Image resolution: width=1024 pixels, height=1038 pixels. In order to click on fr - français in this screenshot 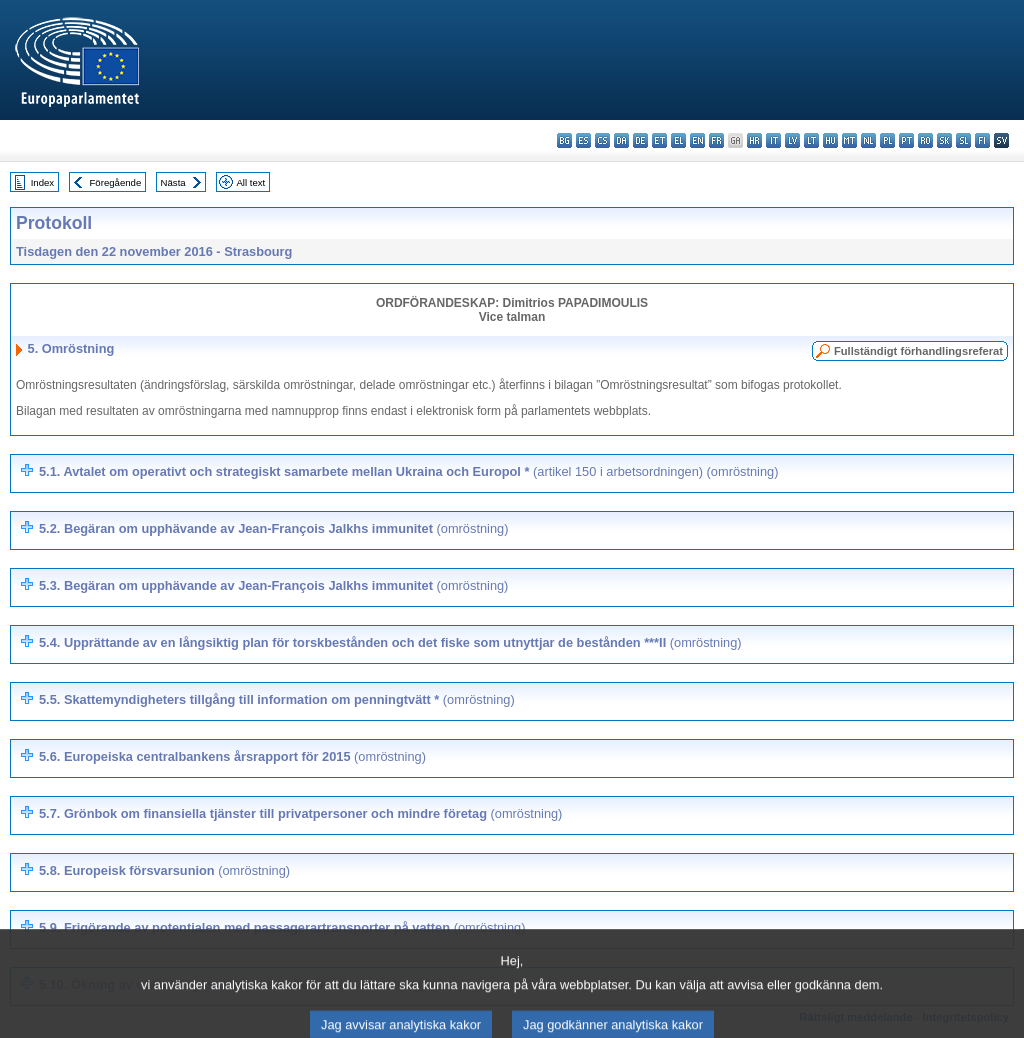, I will do `click(716, 140)`.